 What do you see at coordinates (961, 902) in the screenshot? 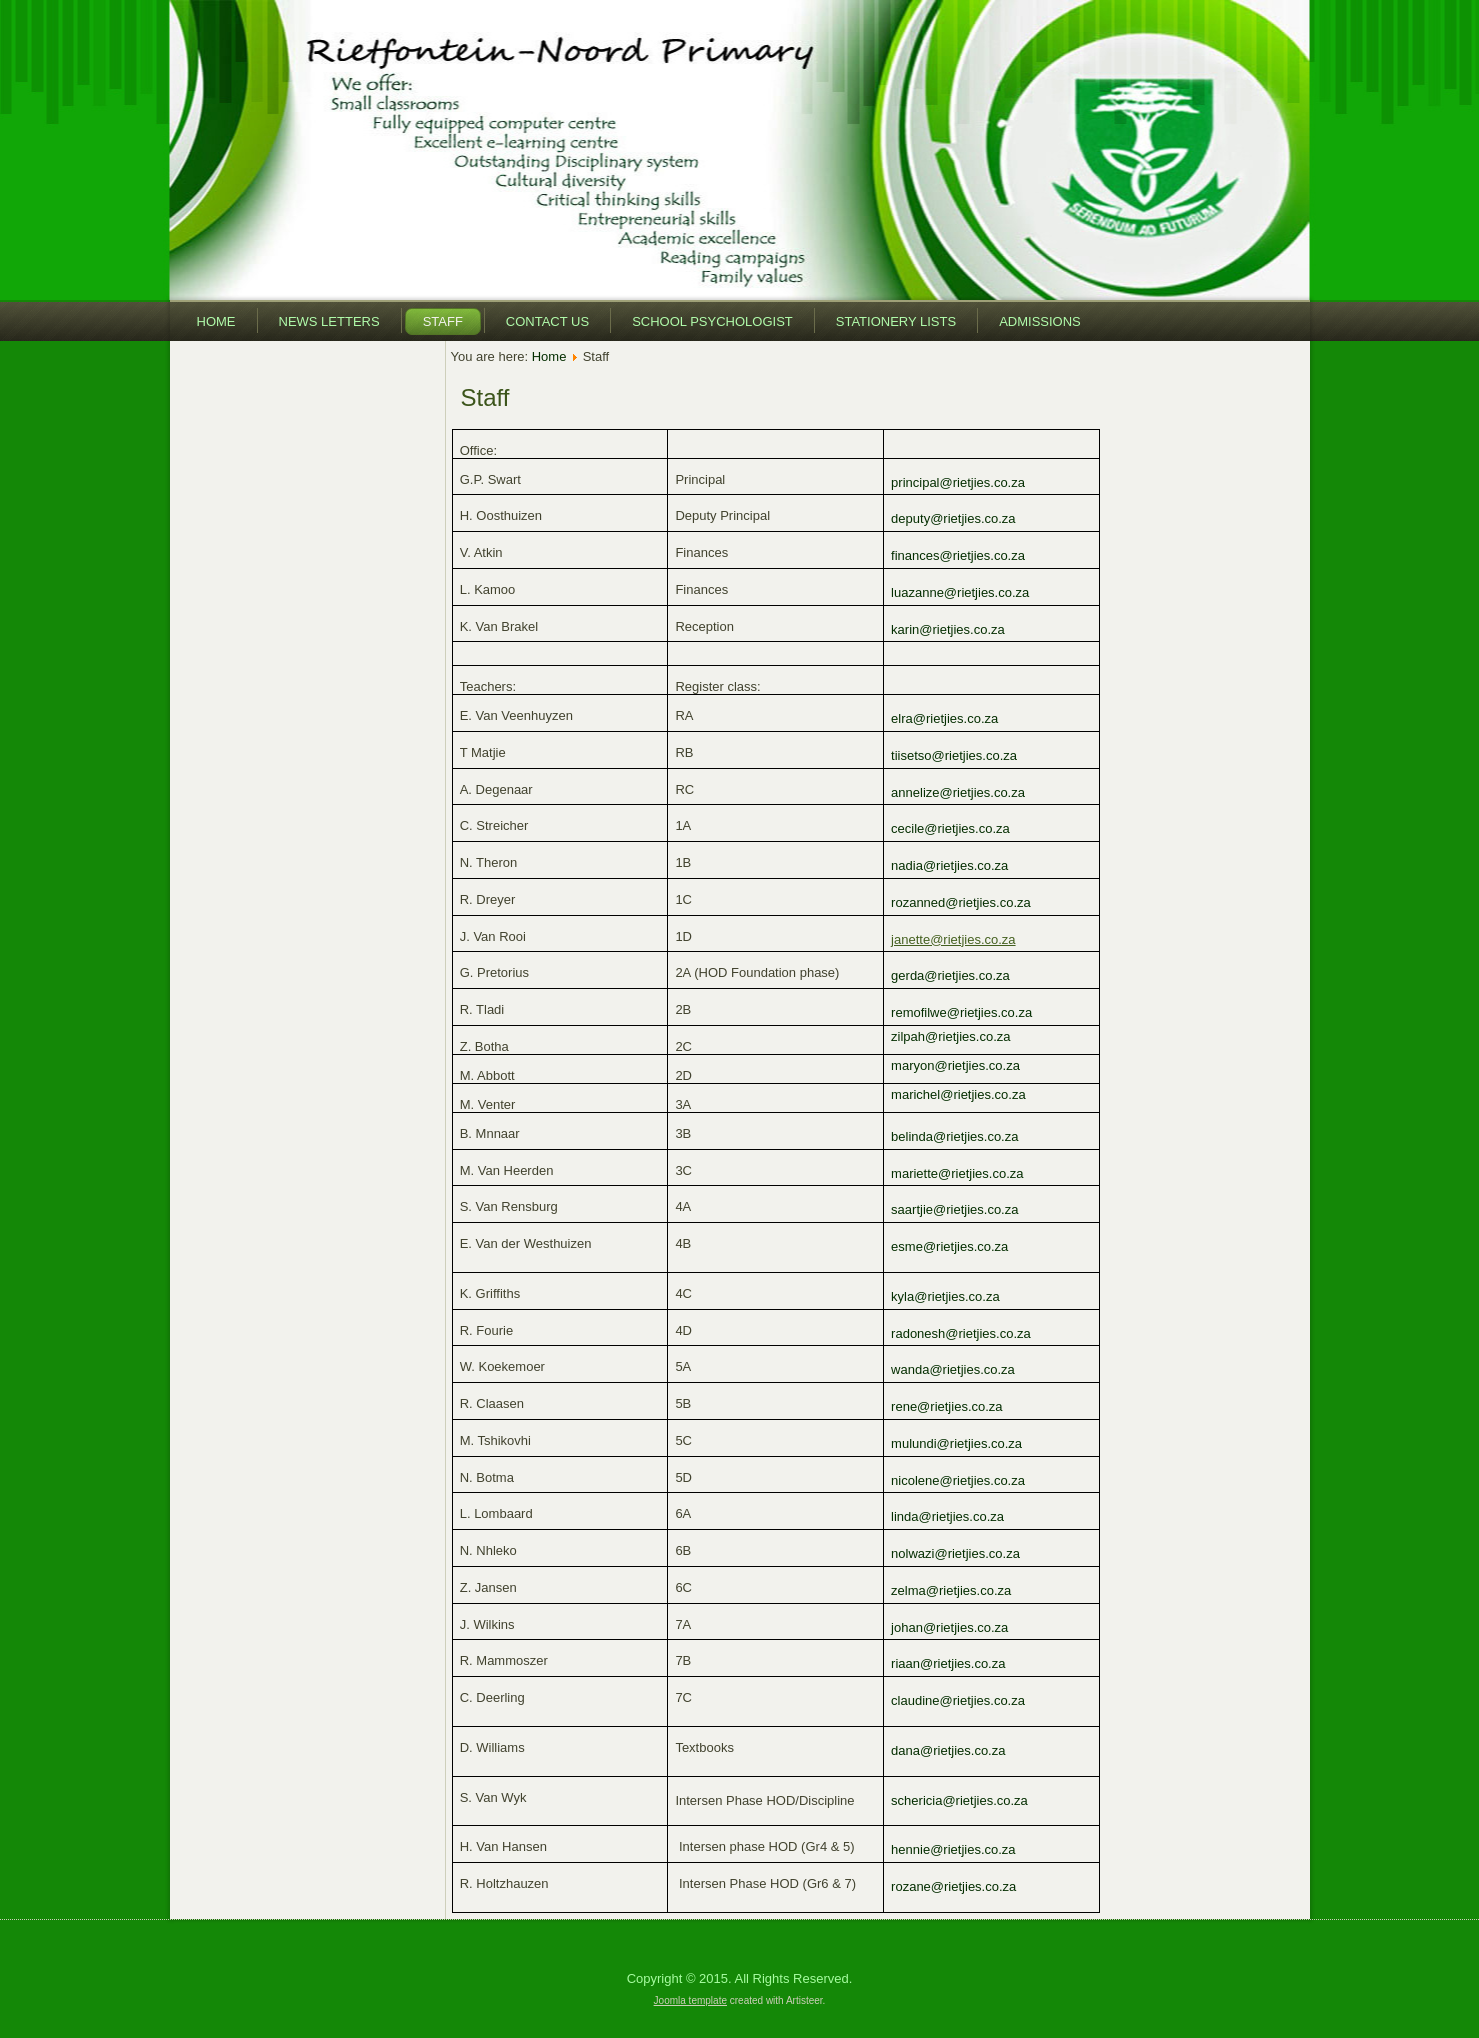
I see `rozanned@rietjies.co.za` at bounding box center [961, 902].